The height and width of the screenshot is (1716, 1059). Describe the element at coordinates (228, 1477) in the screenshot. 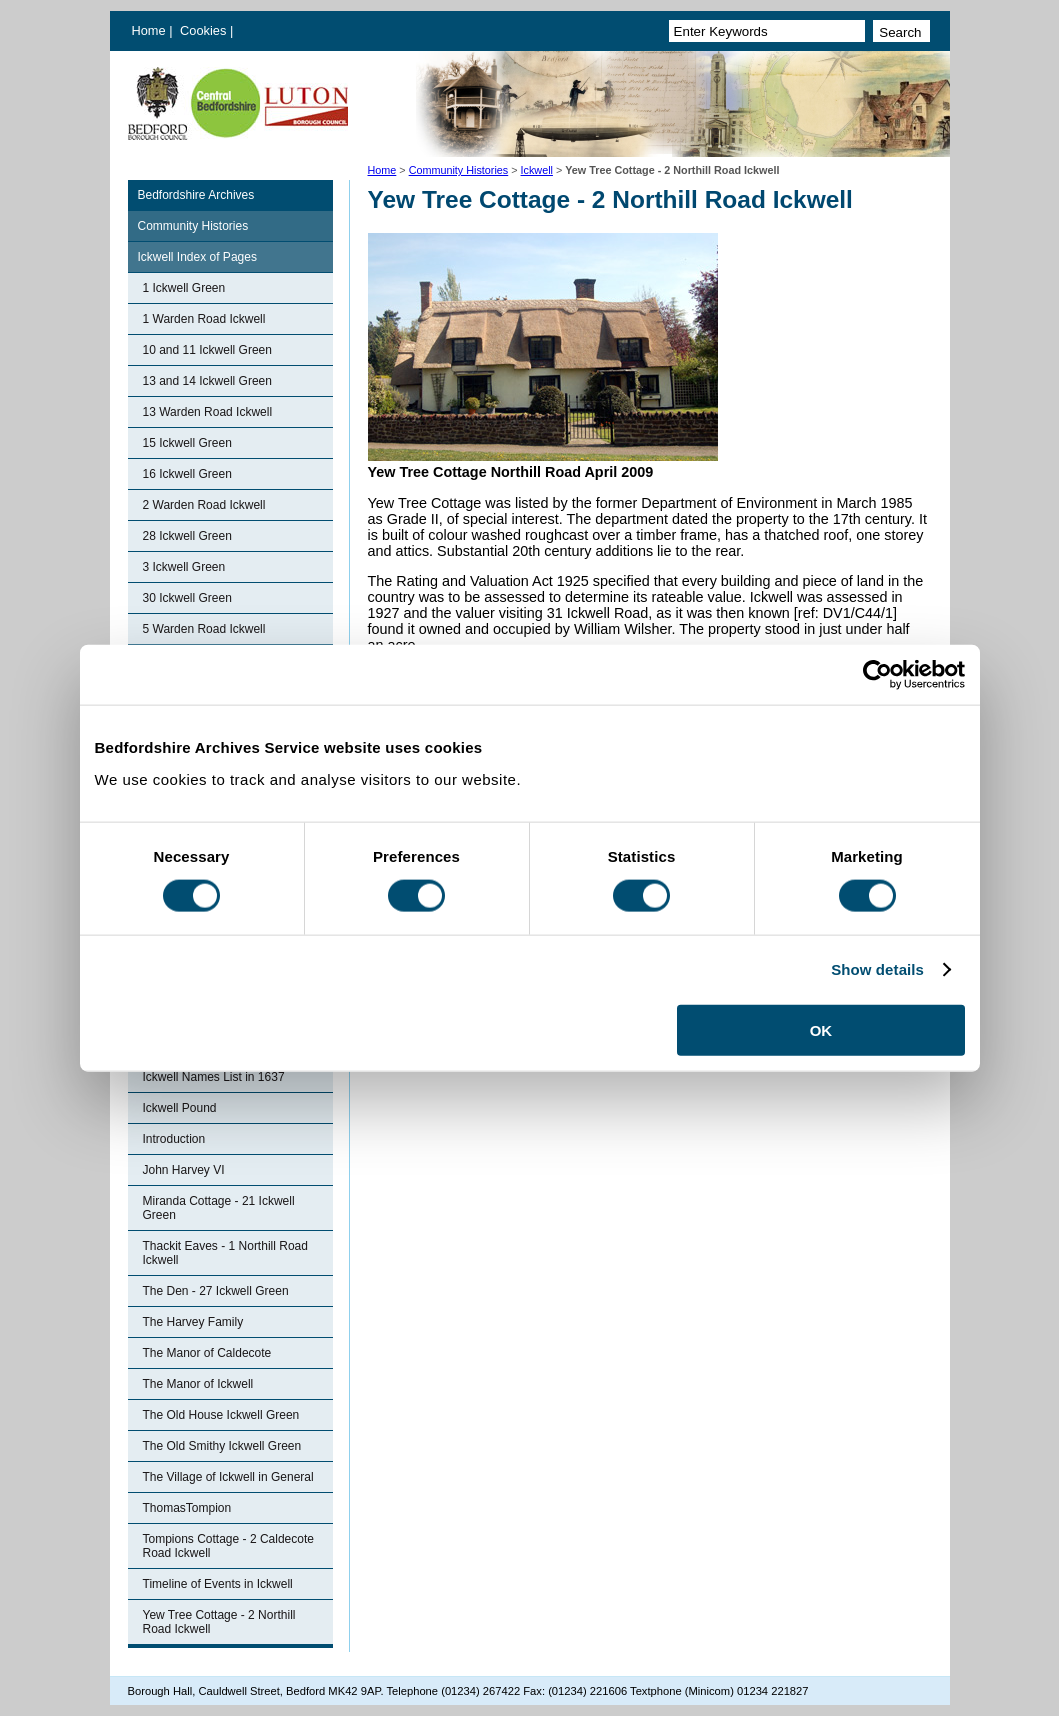

I see `The Village of Ickwell in General` at that location.